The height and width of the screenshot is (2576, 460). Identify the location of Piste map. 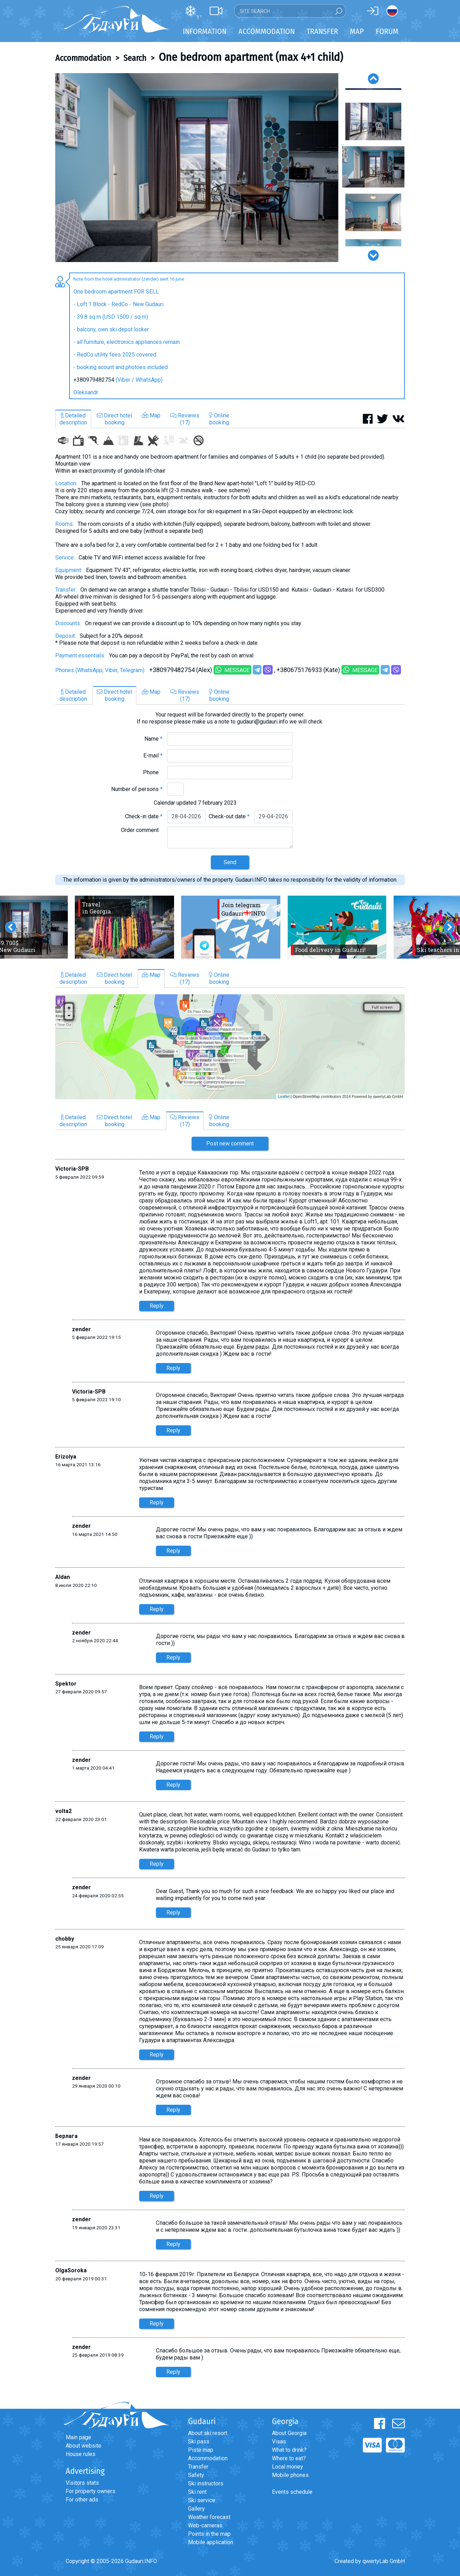
(200, 2450).